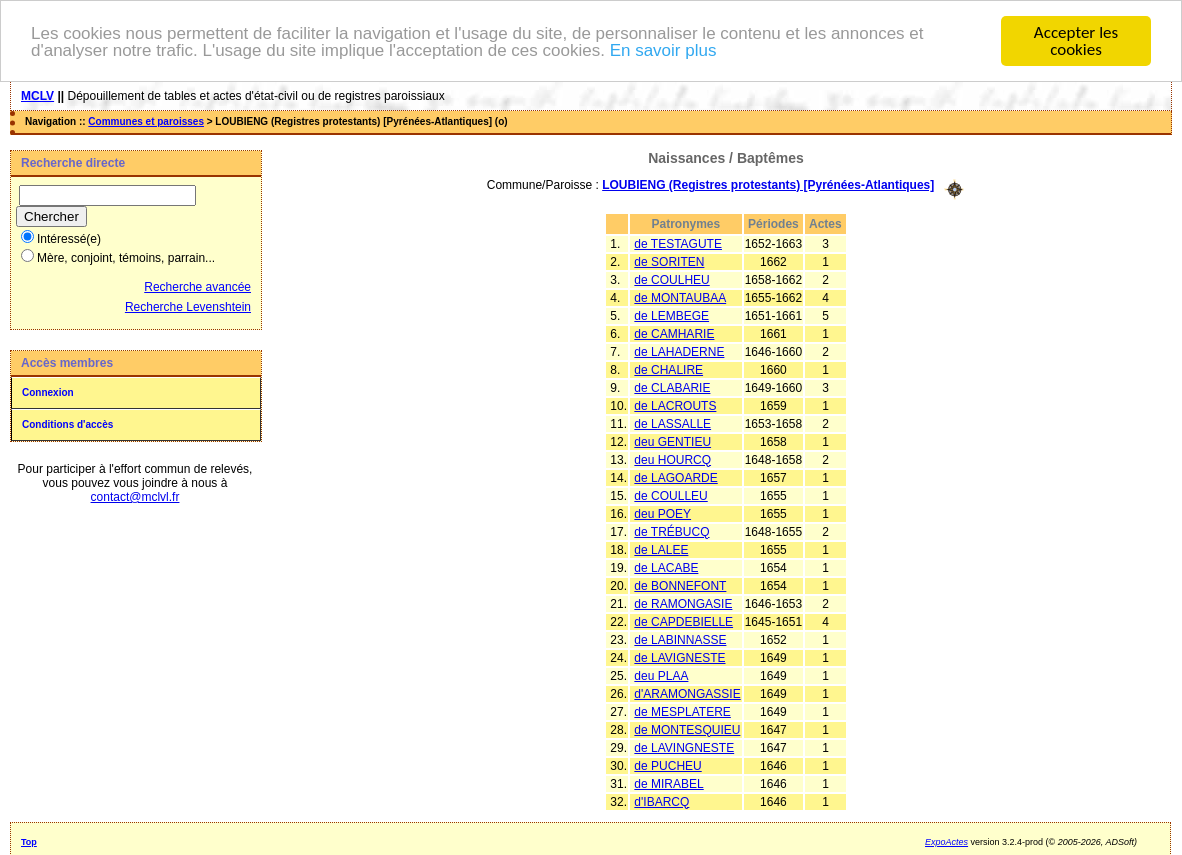 The height and width of the screenshot is (855, 1182). What do you see at coordinates (672, 423) in the screenshot?
I see `de LASSALLE` at bounding box center [672, 423].